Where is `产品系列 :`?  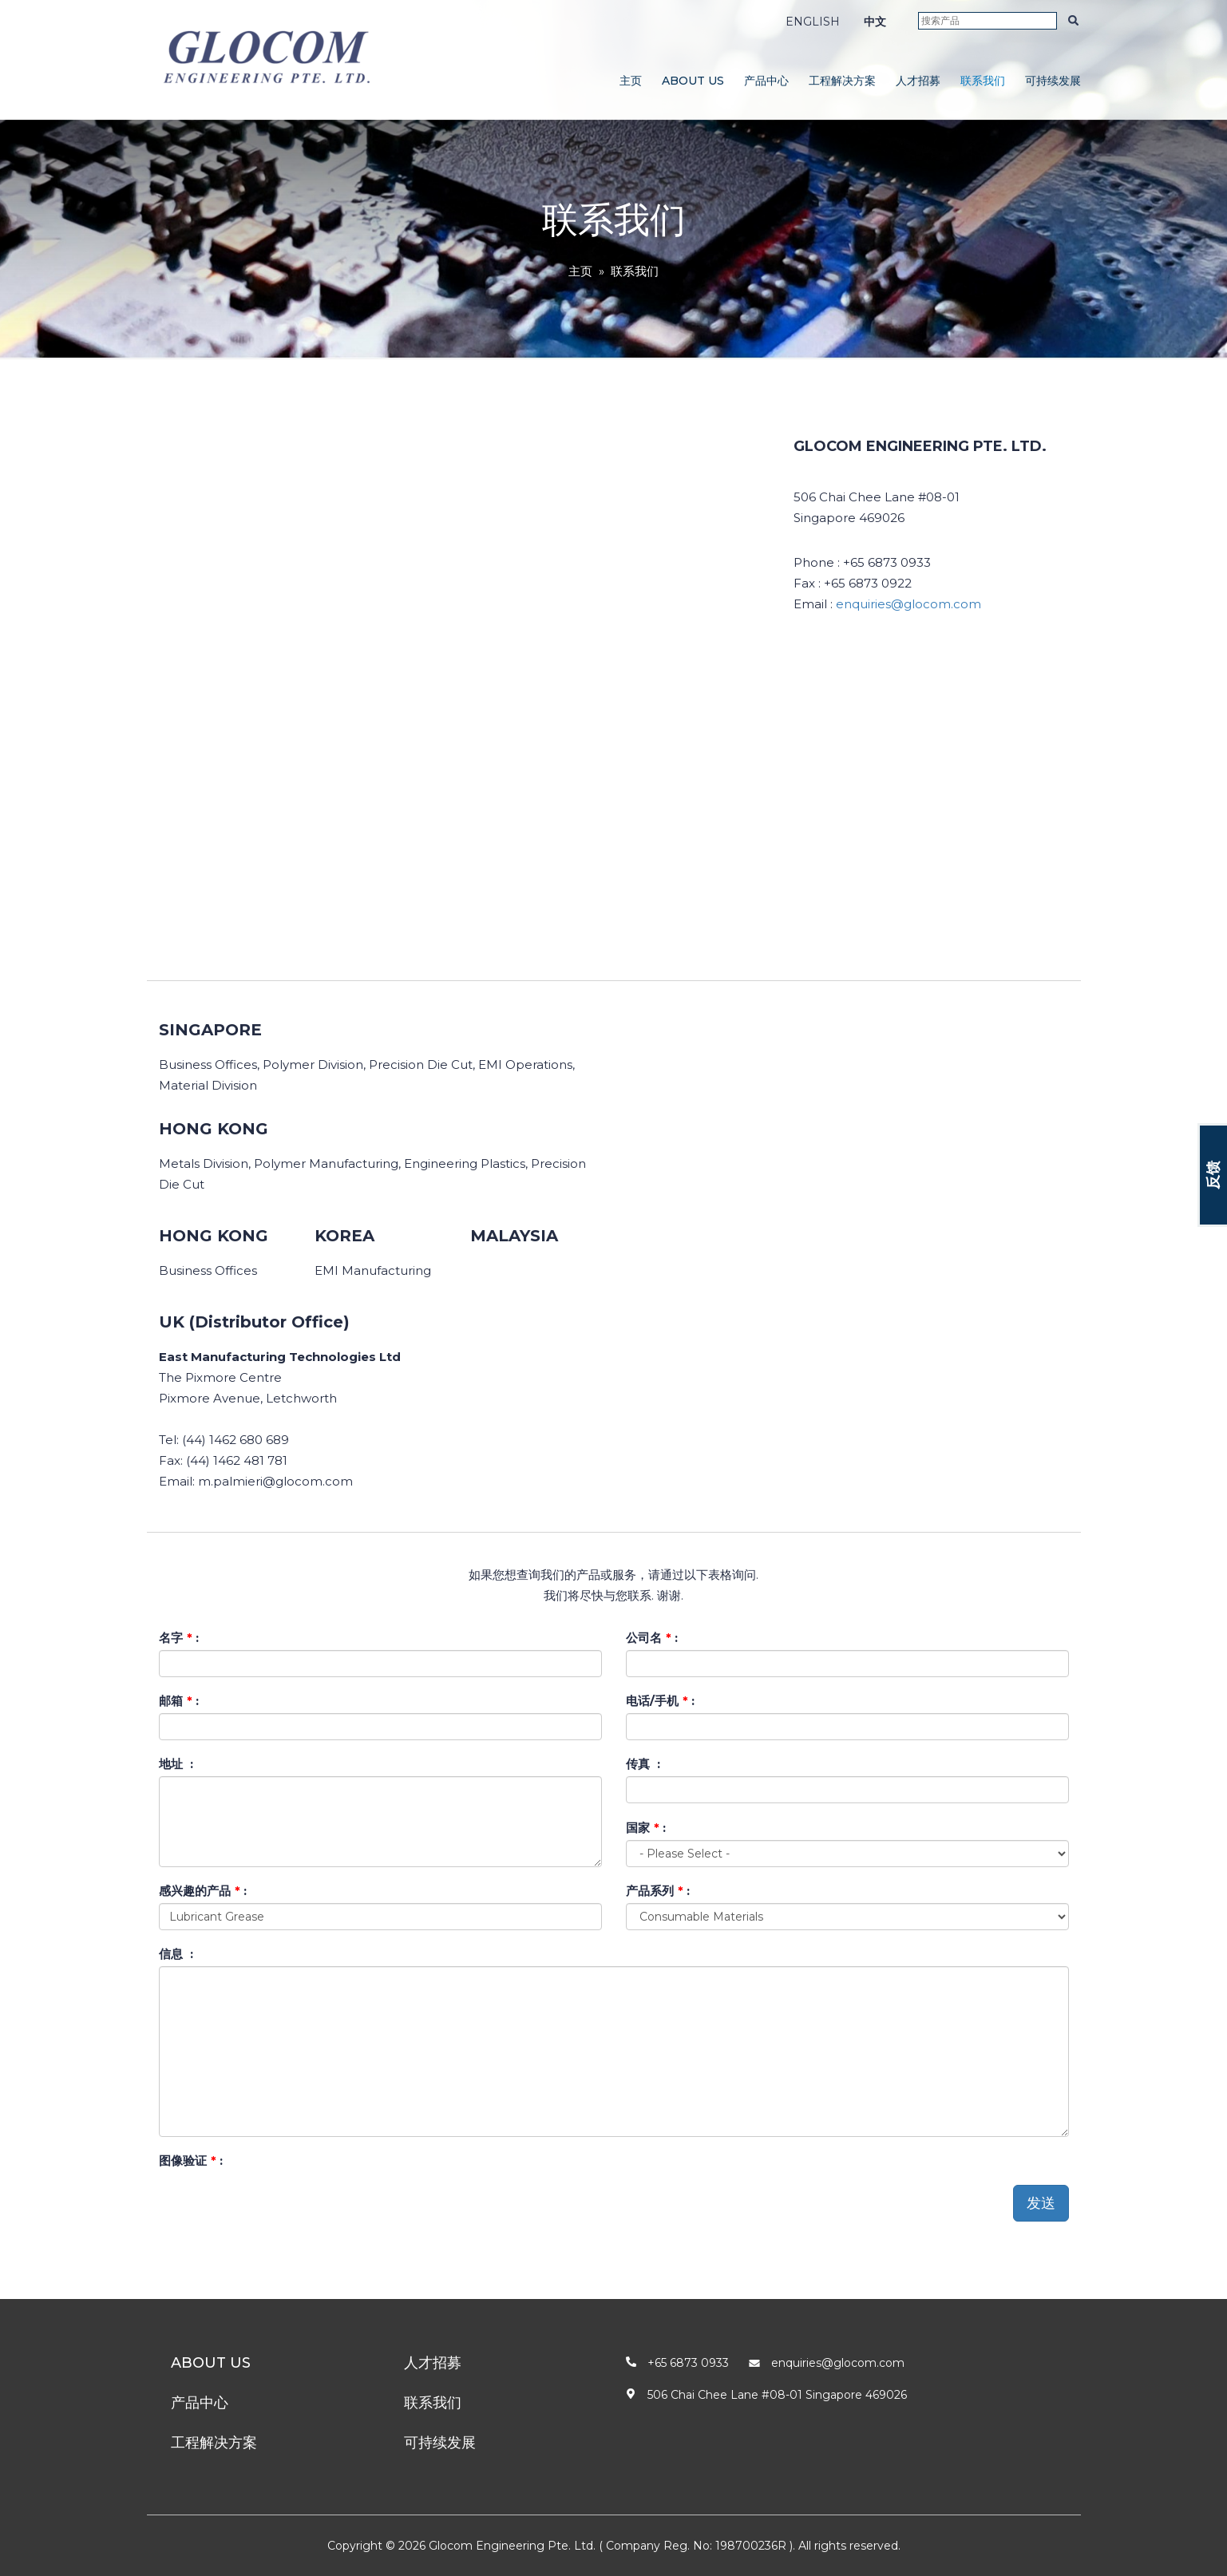
产品系列 : is located at coordinates (658, 1890).